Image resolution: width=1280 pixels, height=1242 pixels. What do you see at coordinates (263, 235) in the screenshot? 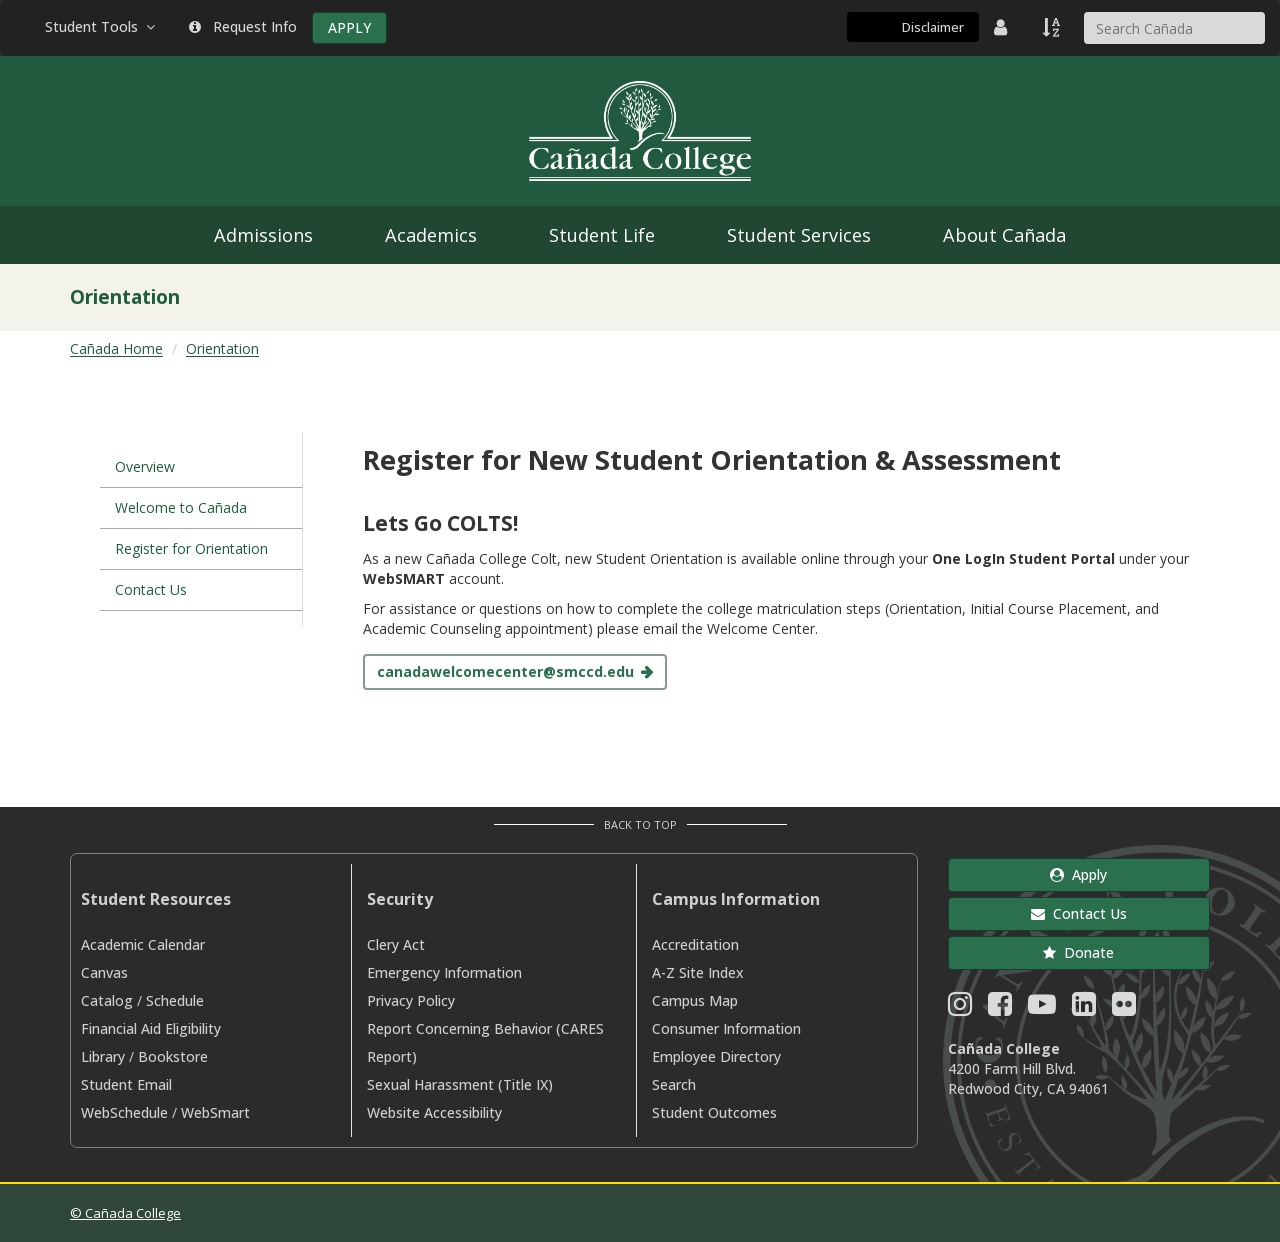
I see `Admissions` at bounding box center [263, 235].